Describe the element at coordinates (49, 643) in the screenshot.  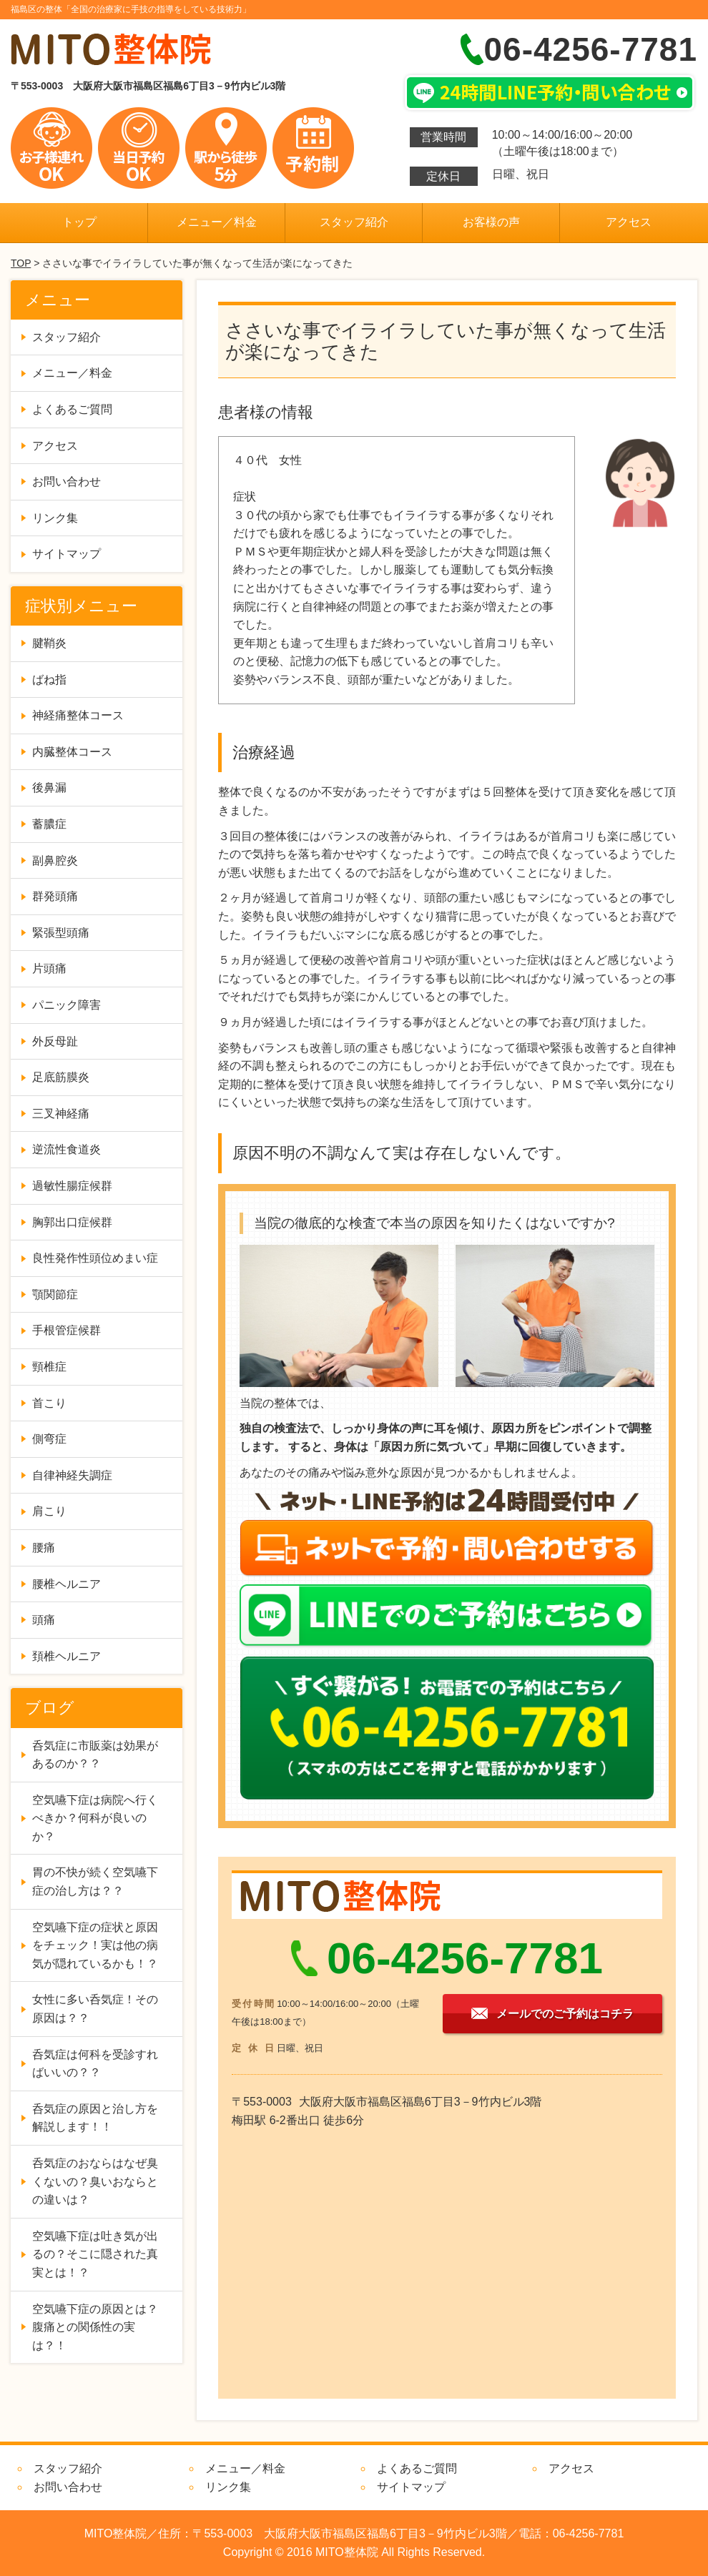
I see `腱鞘炎` at that location.